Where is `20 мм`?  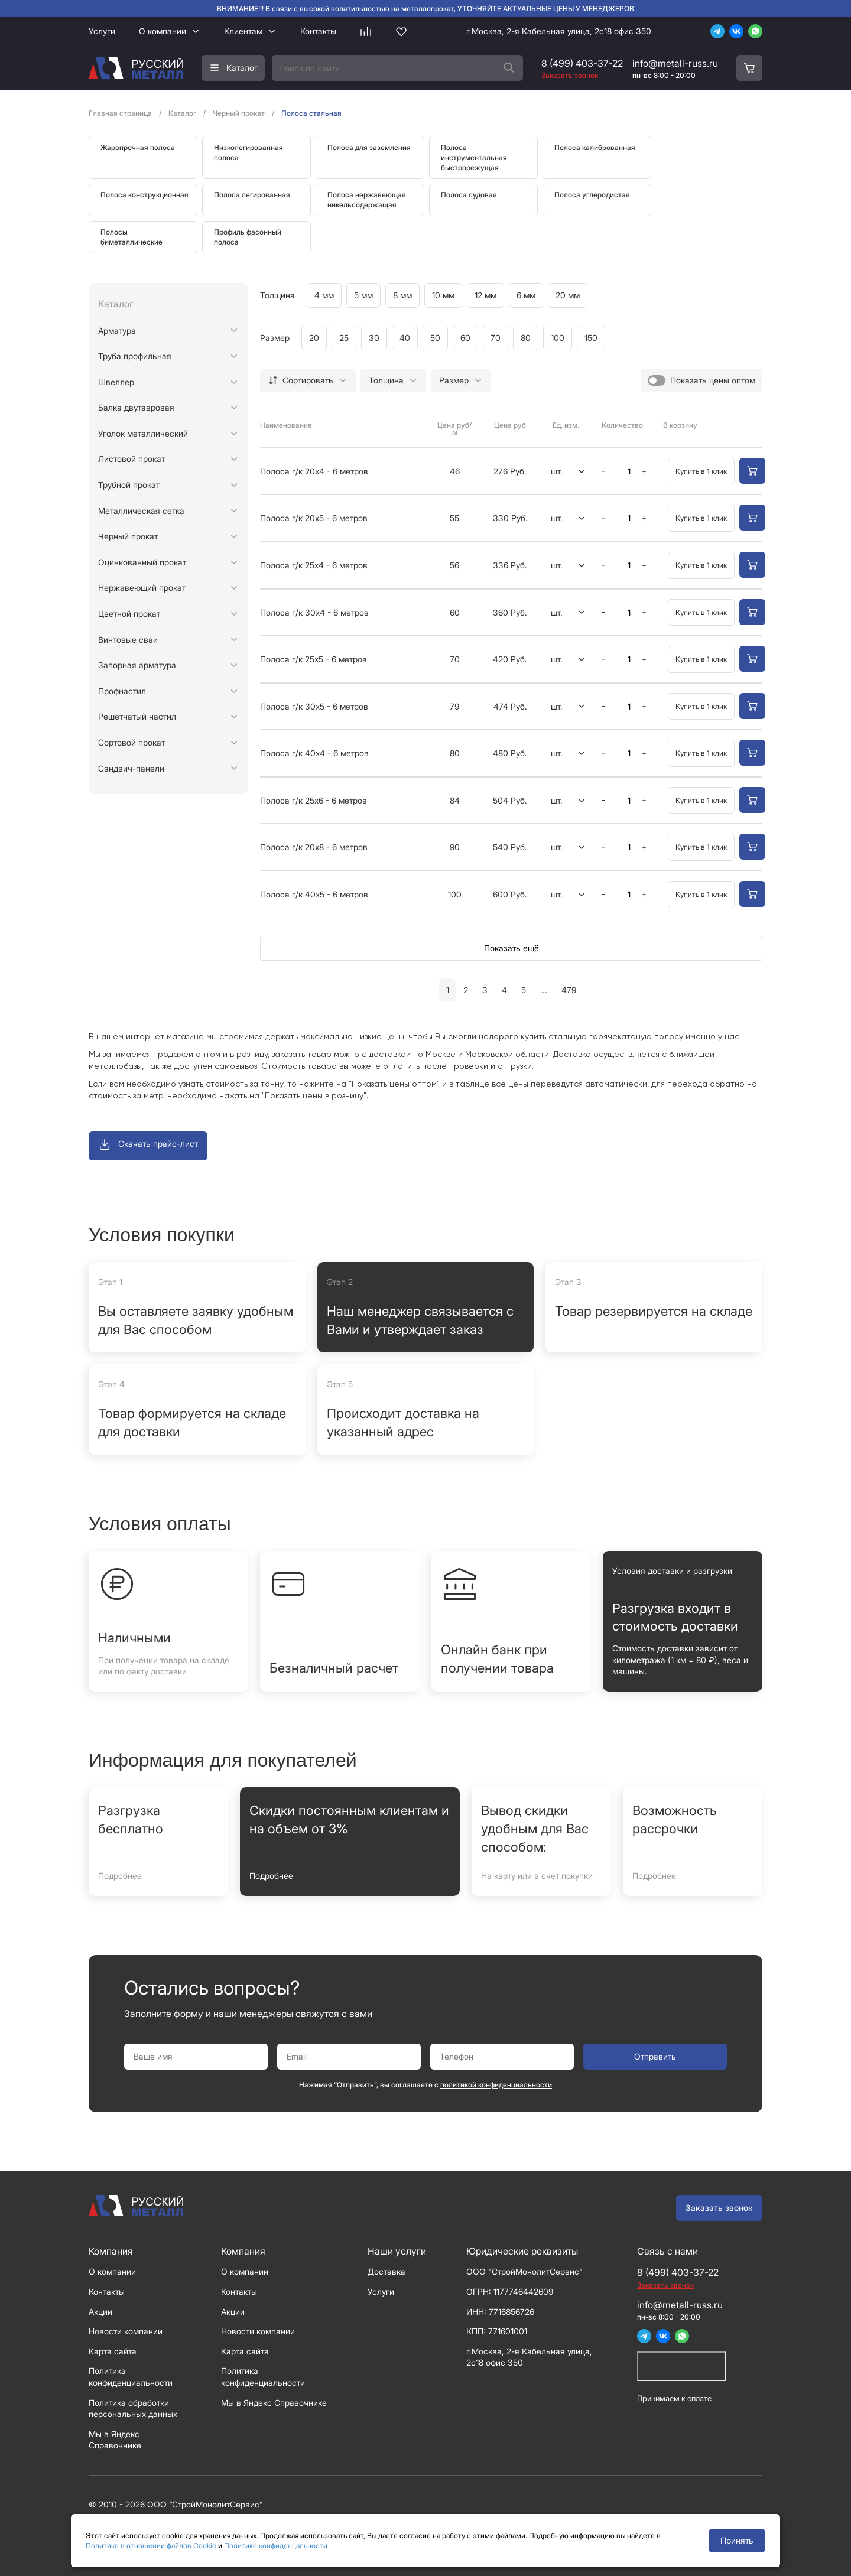 20 мм is located at coordinates (568, 295).